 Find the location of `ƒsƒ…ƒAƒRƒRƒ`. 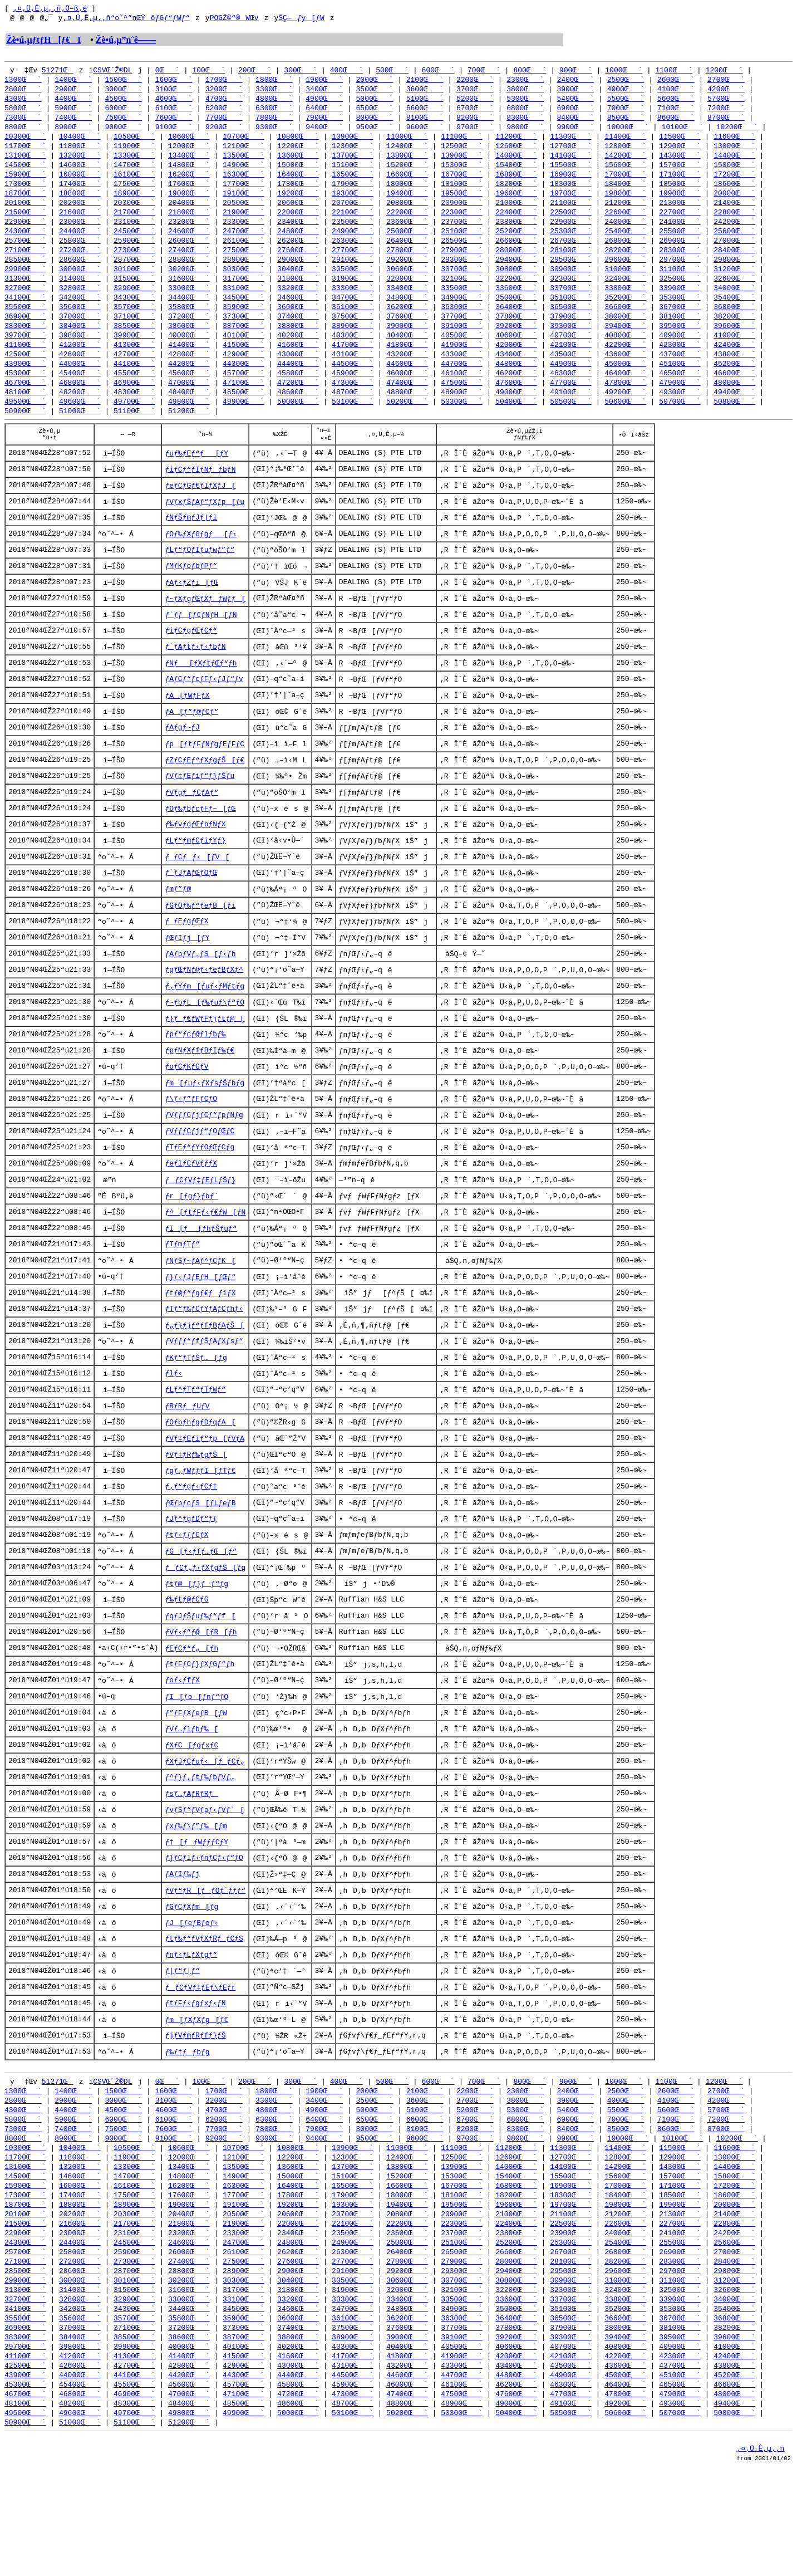

ƒsƒ…ƒAƒRƒRƒ is located at coordinates (191, 1865).